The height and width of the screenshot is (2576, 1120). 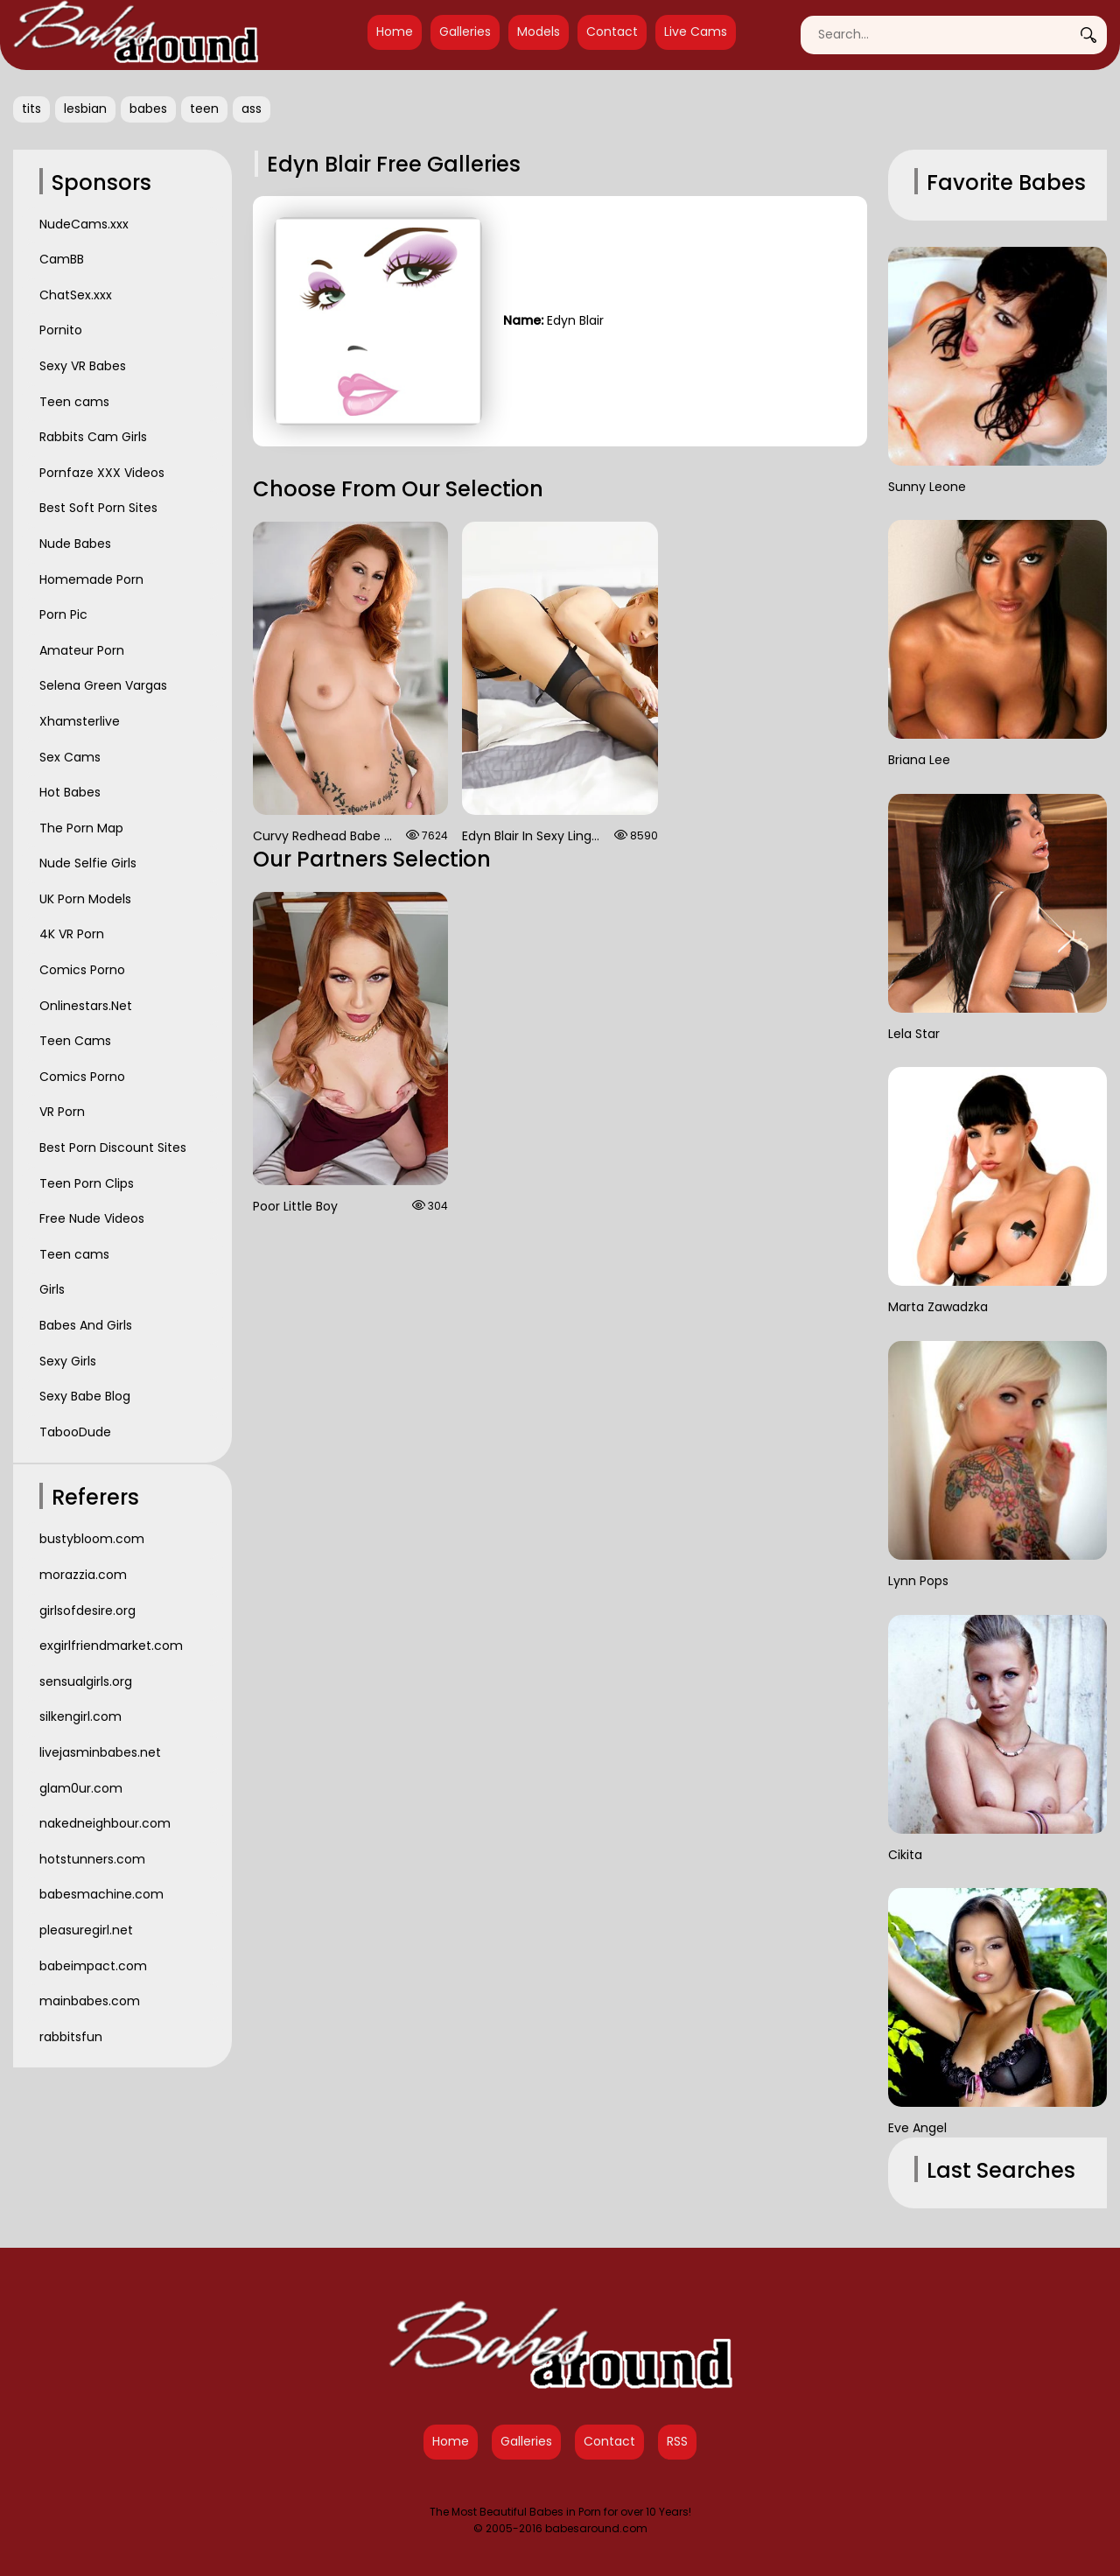 What do you see at coordinates (112, 1147) in the screenshot?
I see `Best Porn Discount Sites` at bounding box center [112, 1147].